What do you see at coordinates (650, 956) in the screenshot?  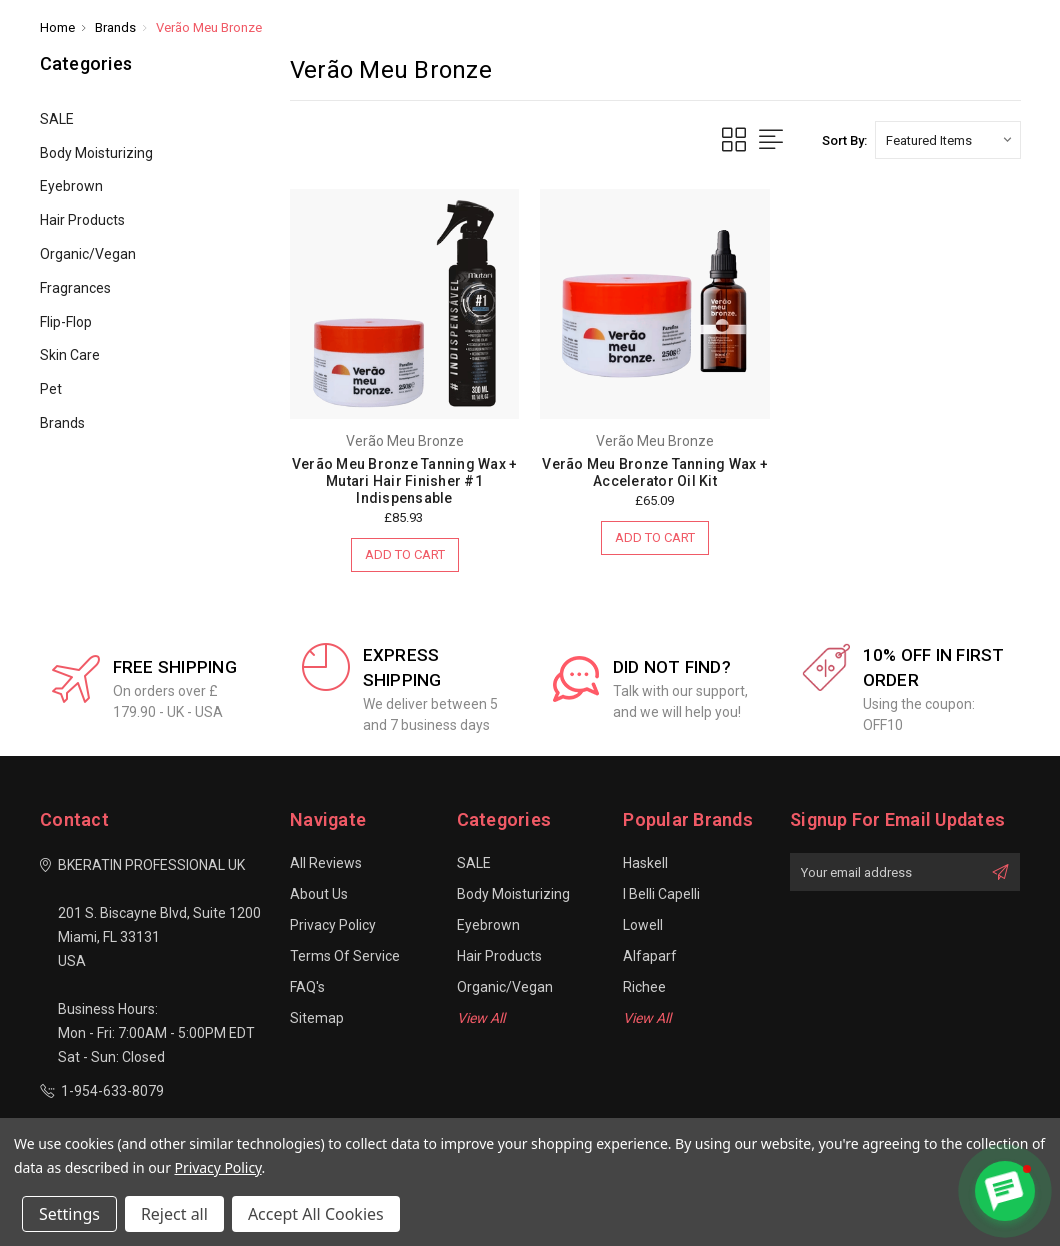 I see `Alfaparf` at bounding box center [650, 956].